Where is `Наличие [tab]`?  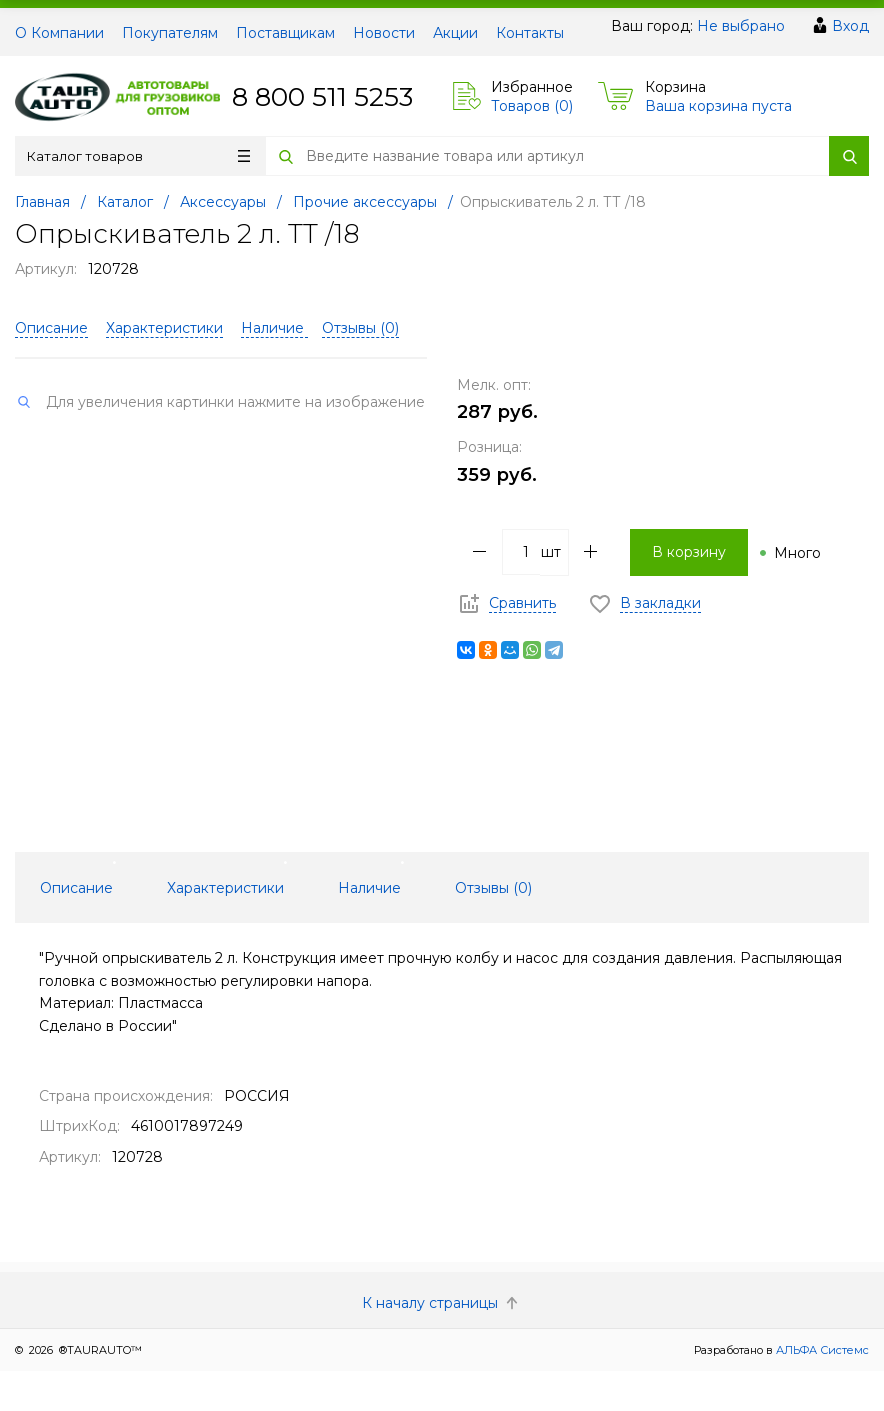
Наличие [tab] is located at coordinates (369, 888).